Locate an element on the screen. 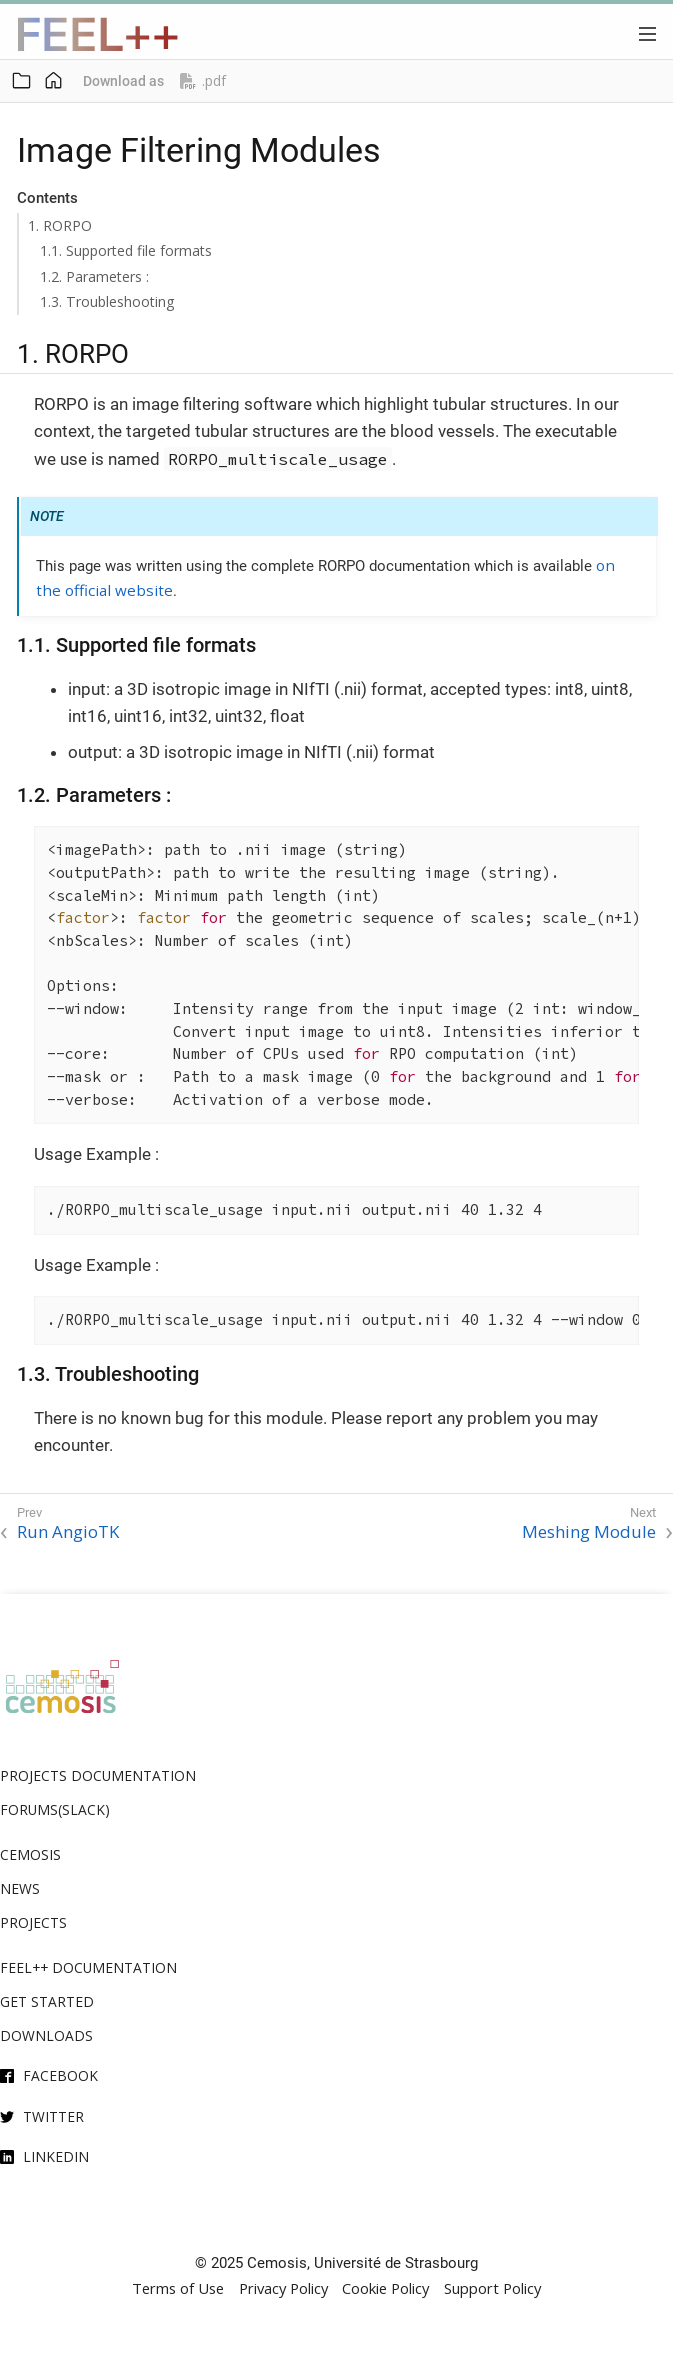 Image resolution: width=673 pixels, height=2355 pixels. .pdf is located at coordinates (203, 81).